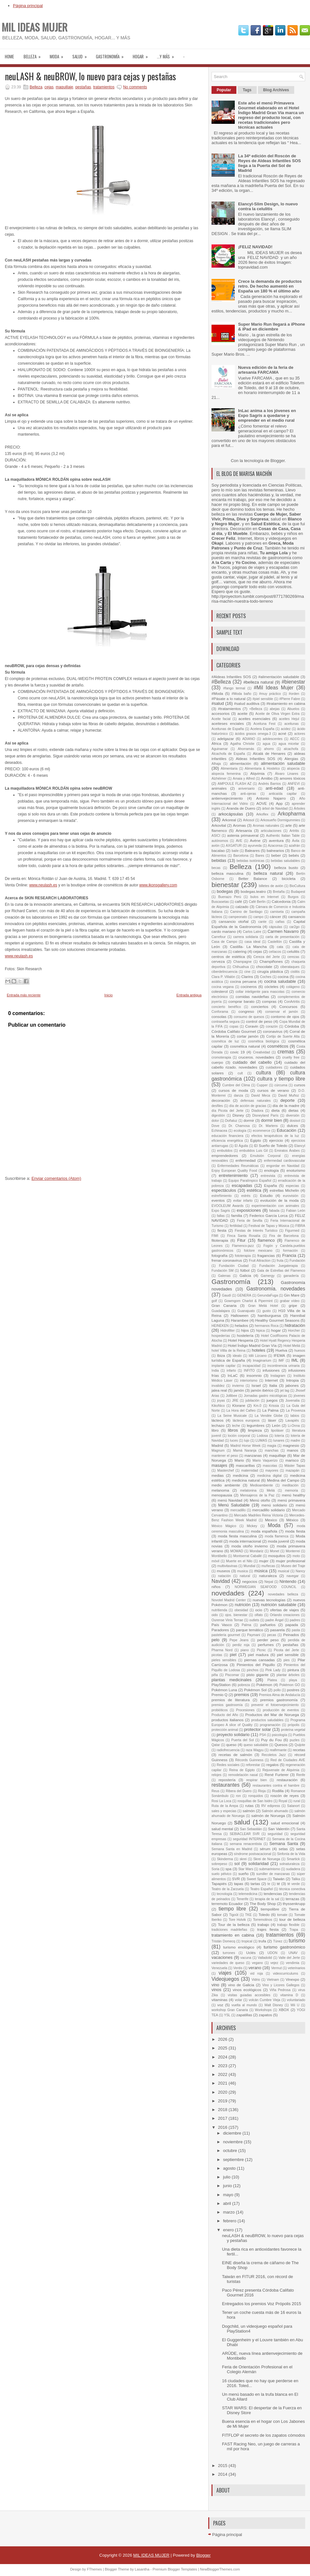 The width and height of the screenshot is (310, 2576). Describe the element at coordinates (266, 1240) in the screenshot. I see `flamenco` at that location.